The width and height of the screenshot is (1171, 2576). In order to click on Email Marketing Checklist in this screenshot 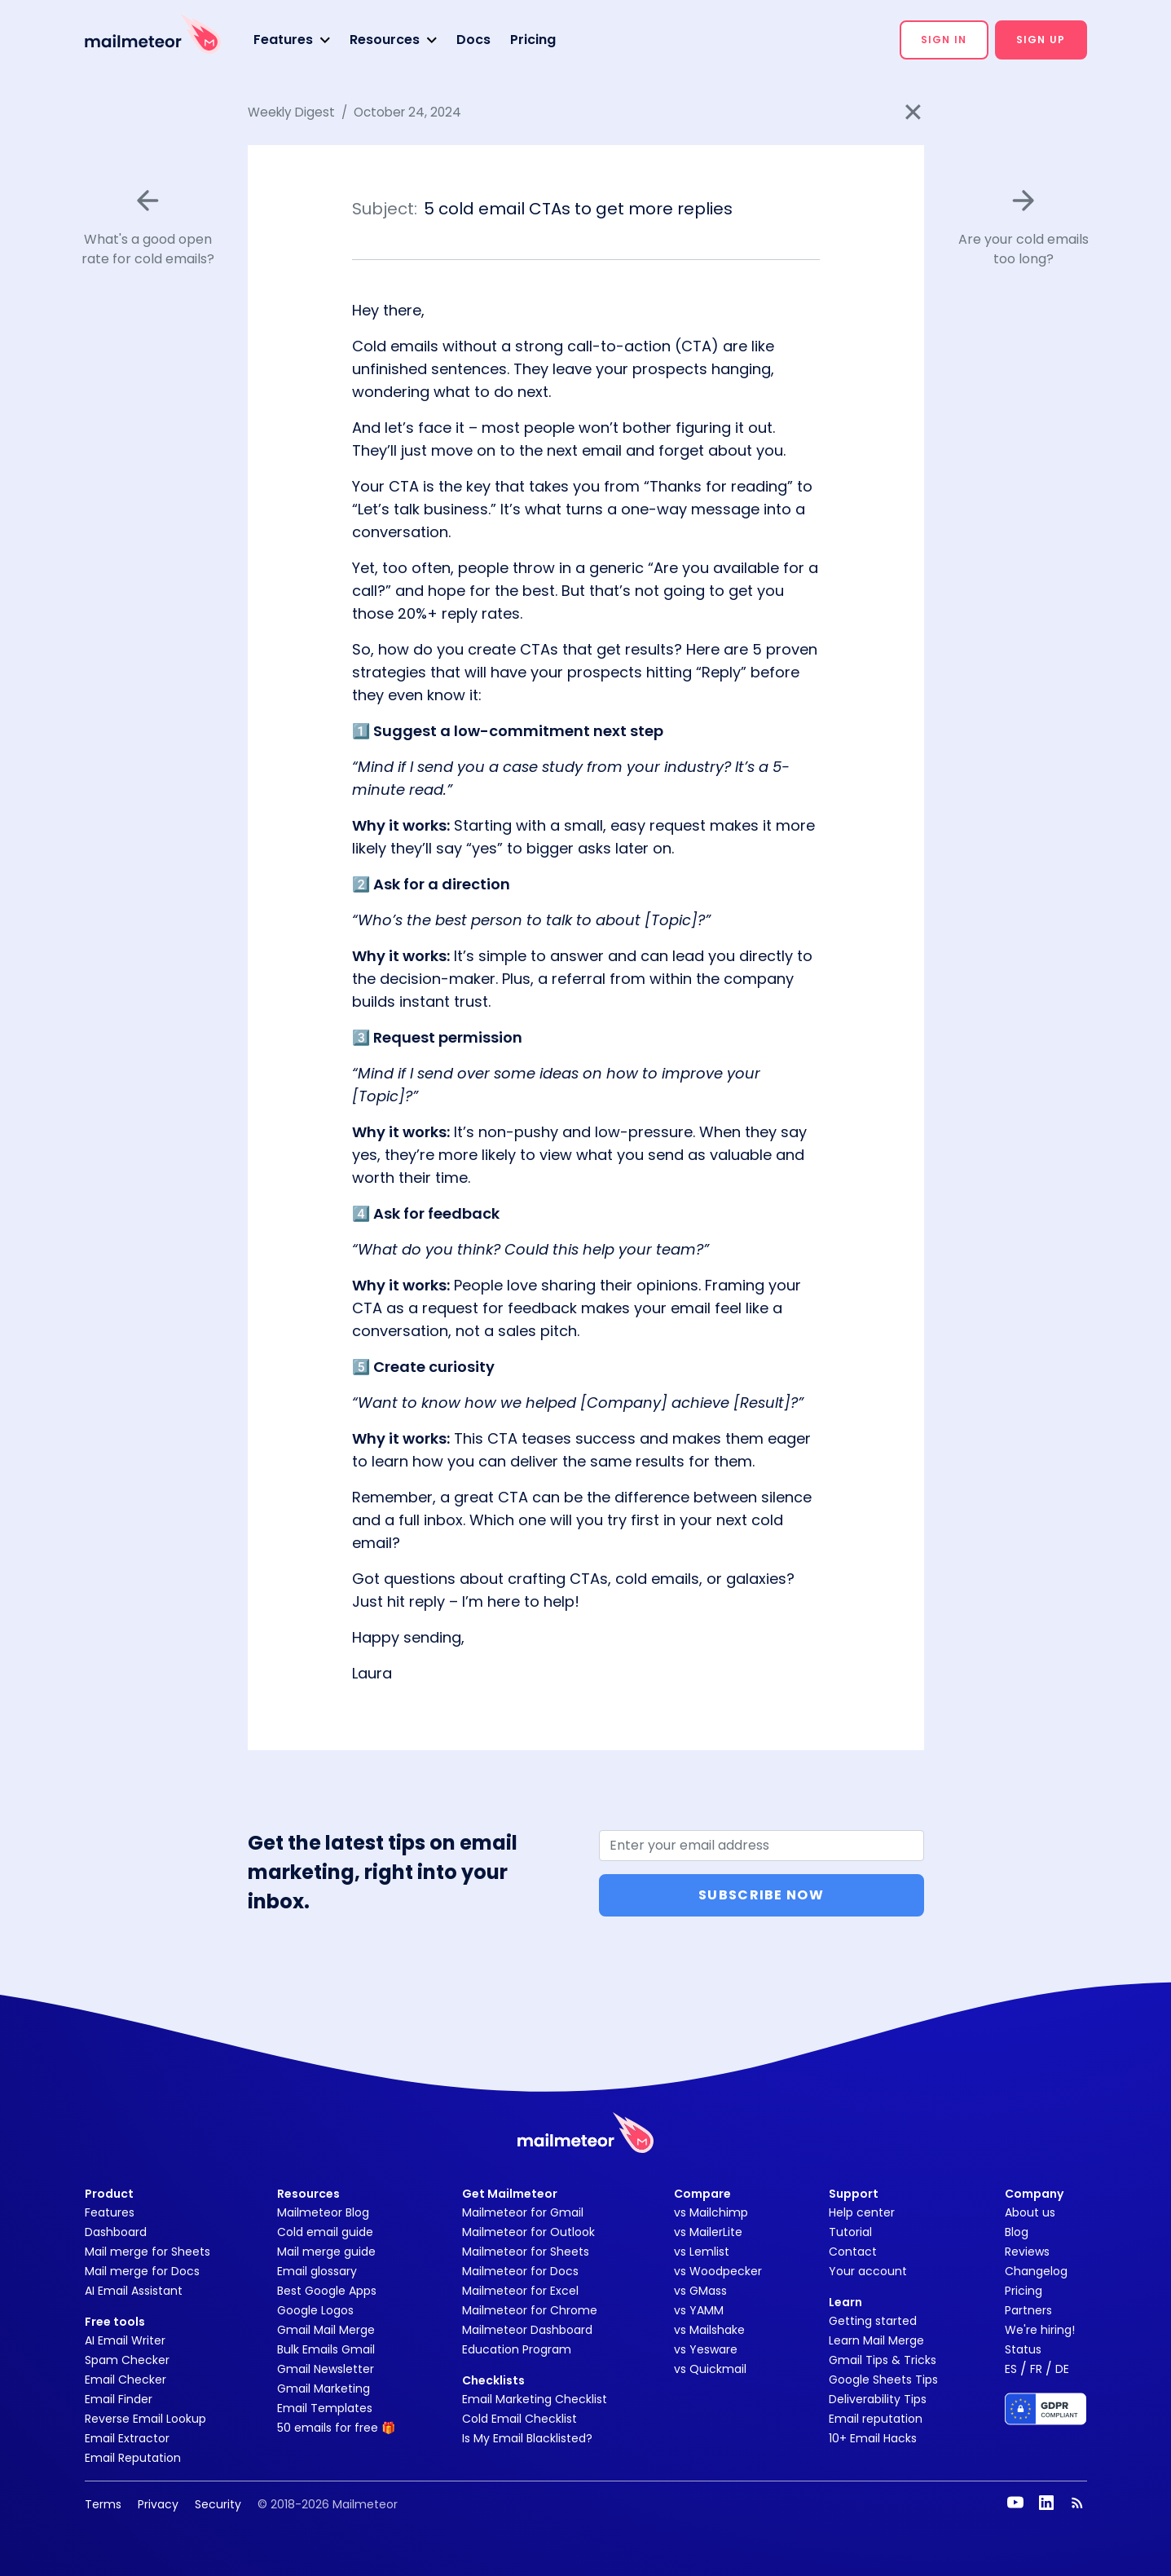, I will do `click(534, 2399)`.